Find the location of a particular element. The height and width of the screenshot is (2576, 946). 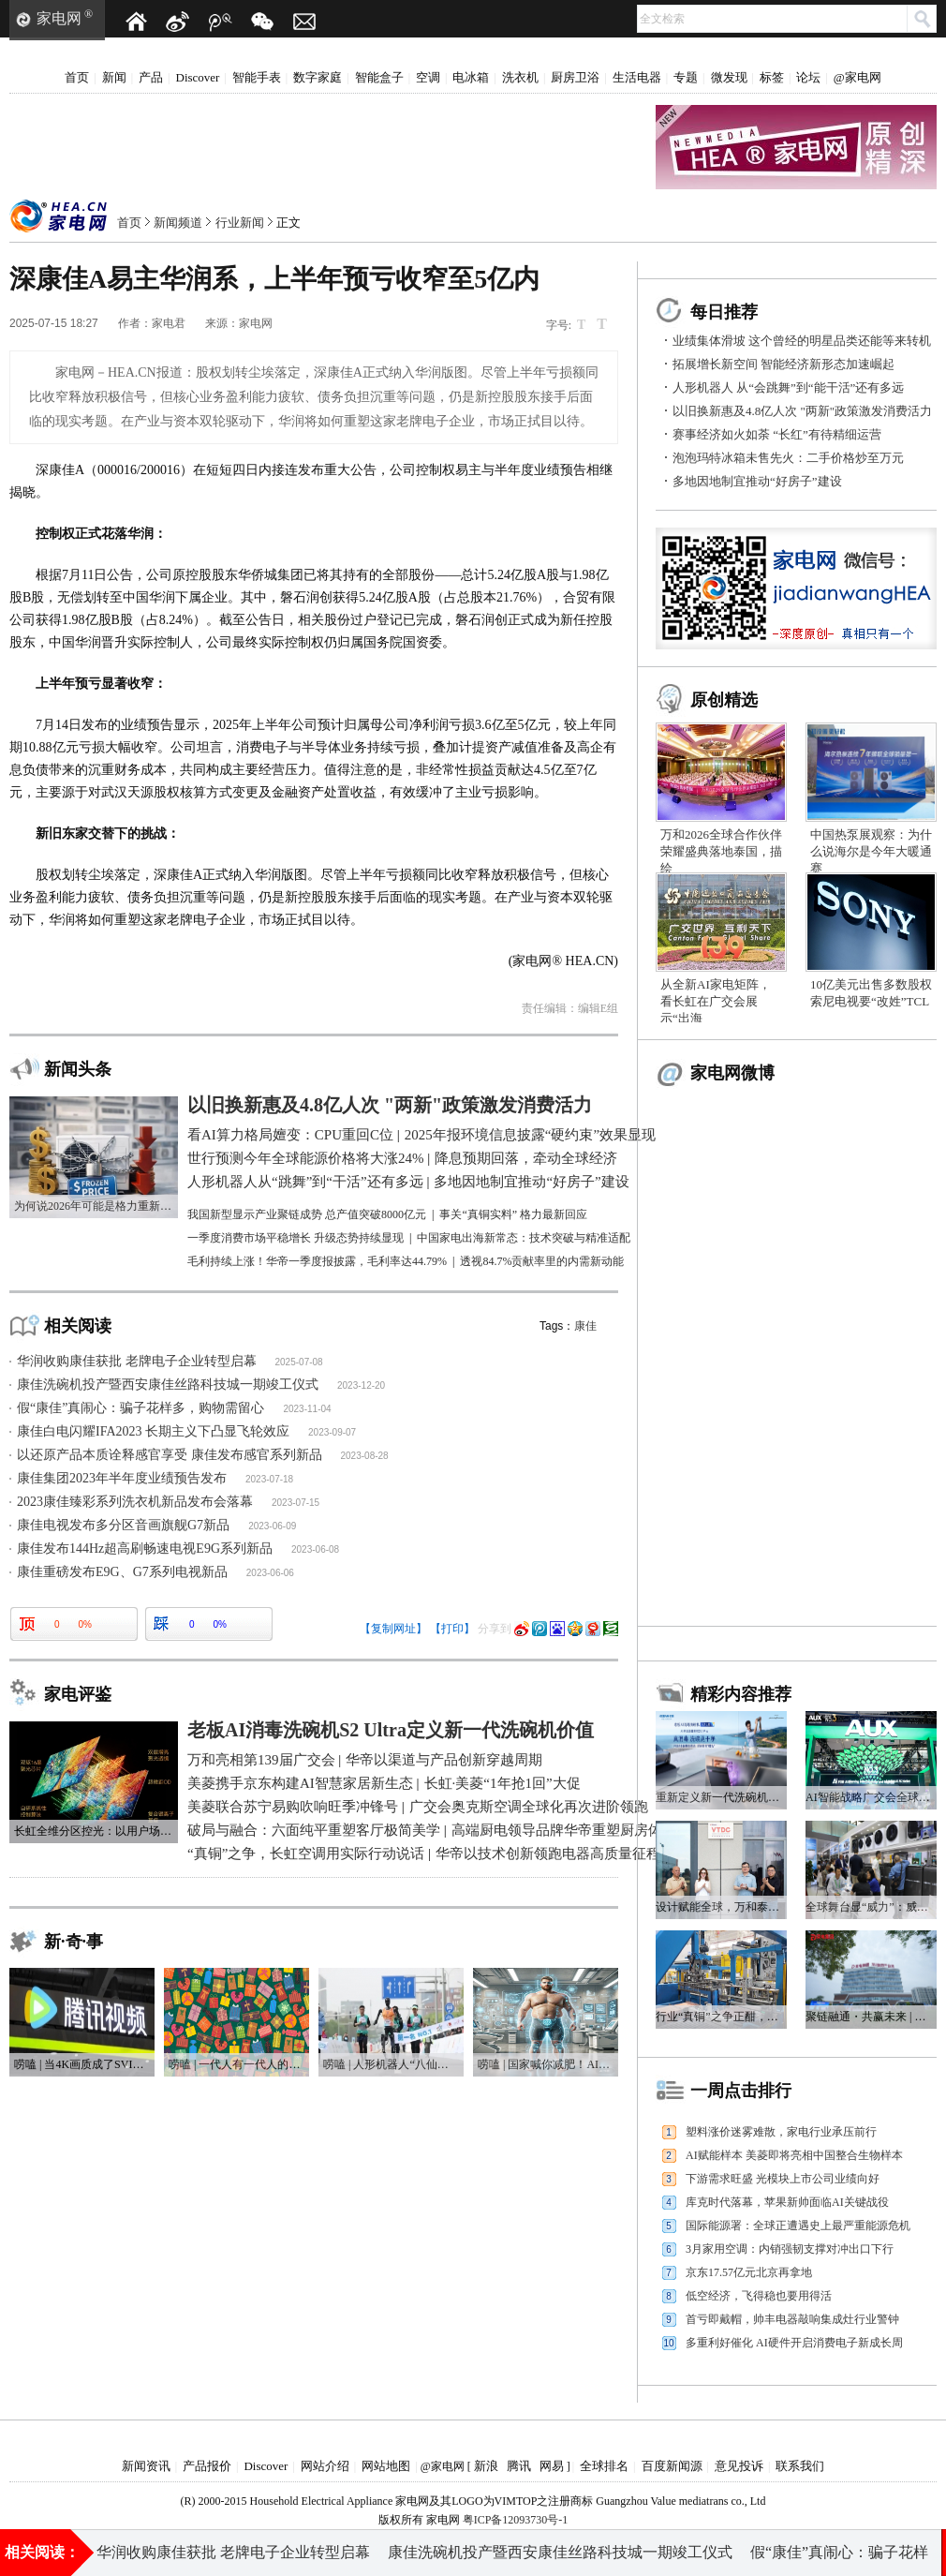

网易 is located at coordinates (552, 2466).